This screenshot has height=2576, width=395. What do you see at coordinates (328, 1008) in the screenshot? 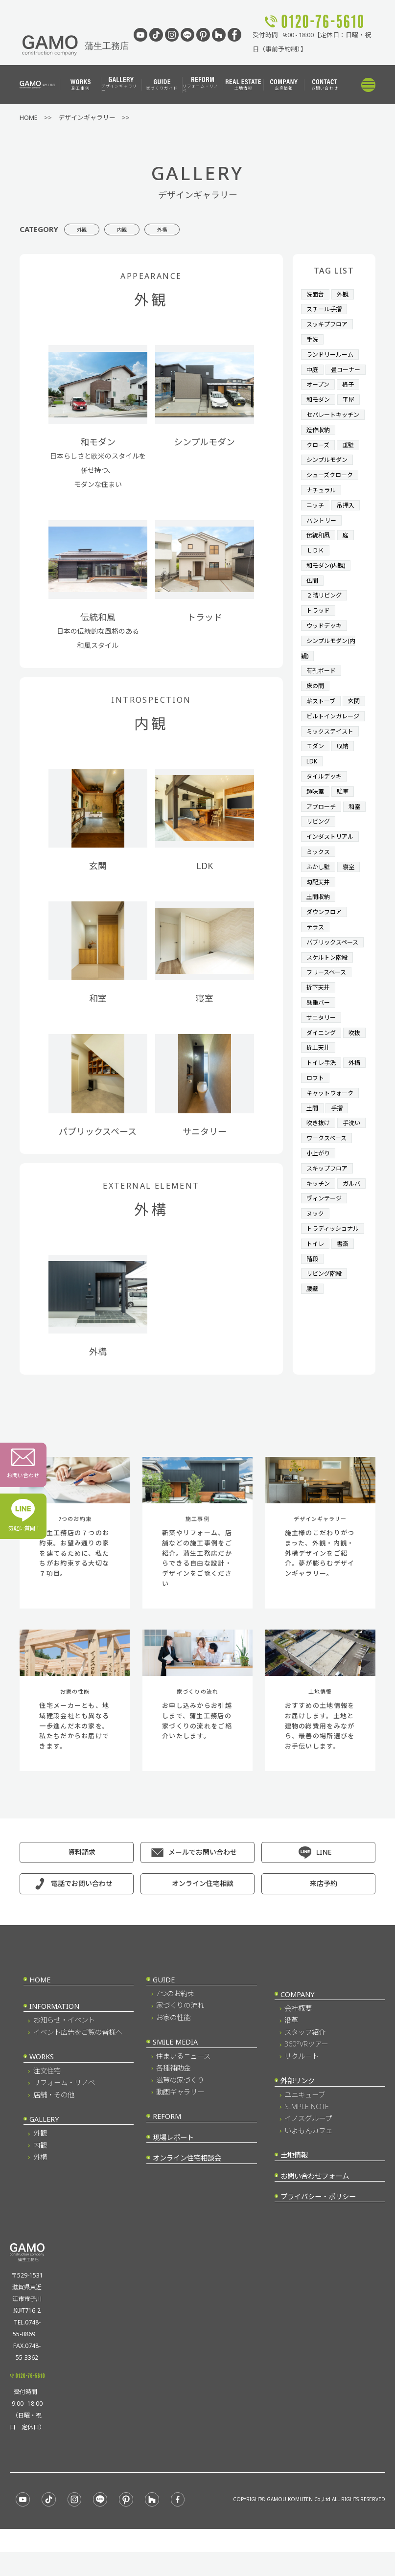
I see `スケルトン階段` at bounding box center [328, 1008].